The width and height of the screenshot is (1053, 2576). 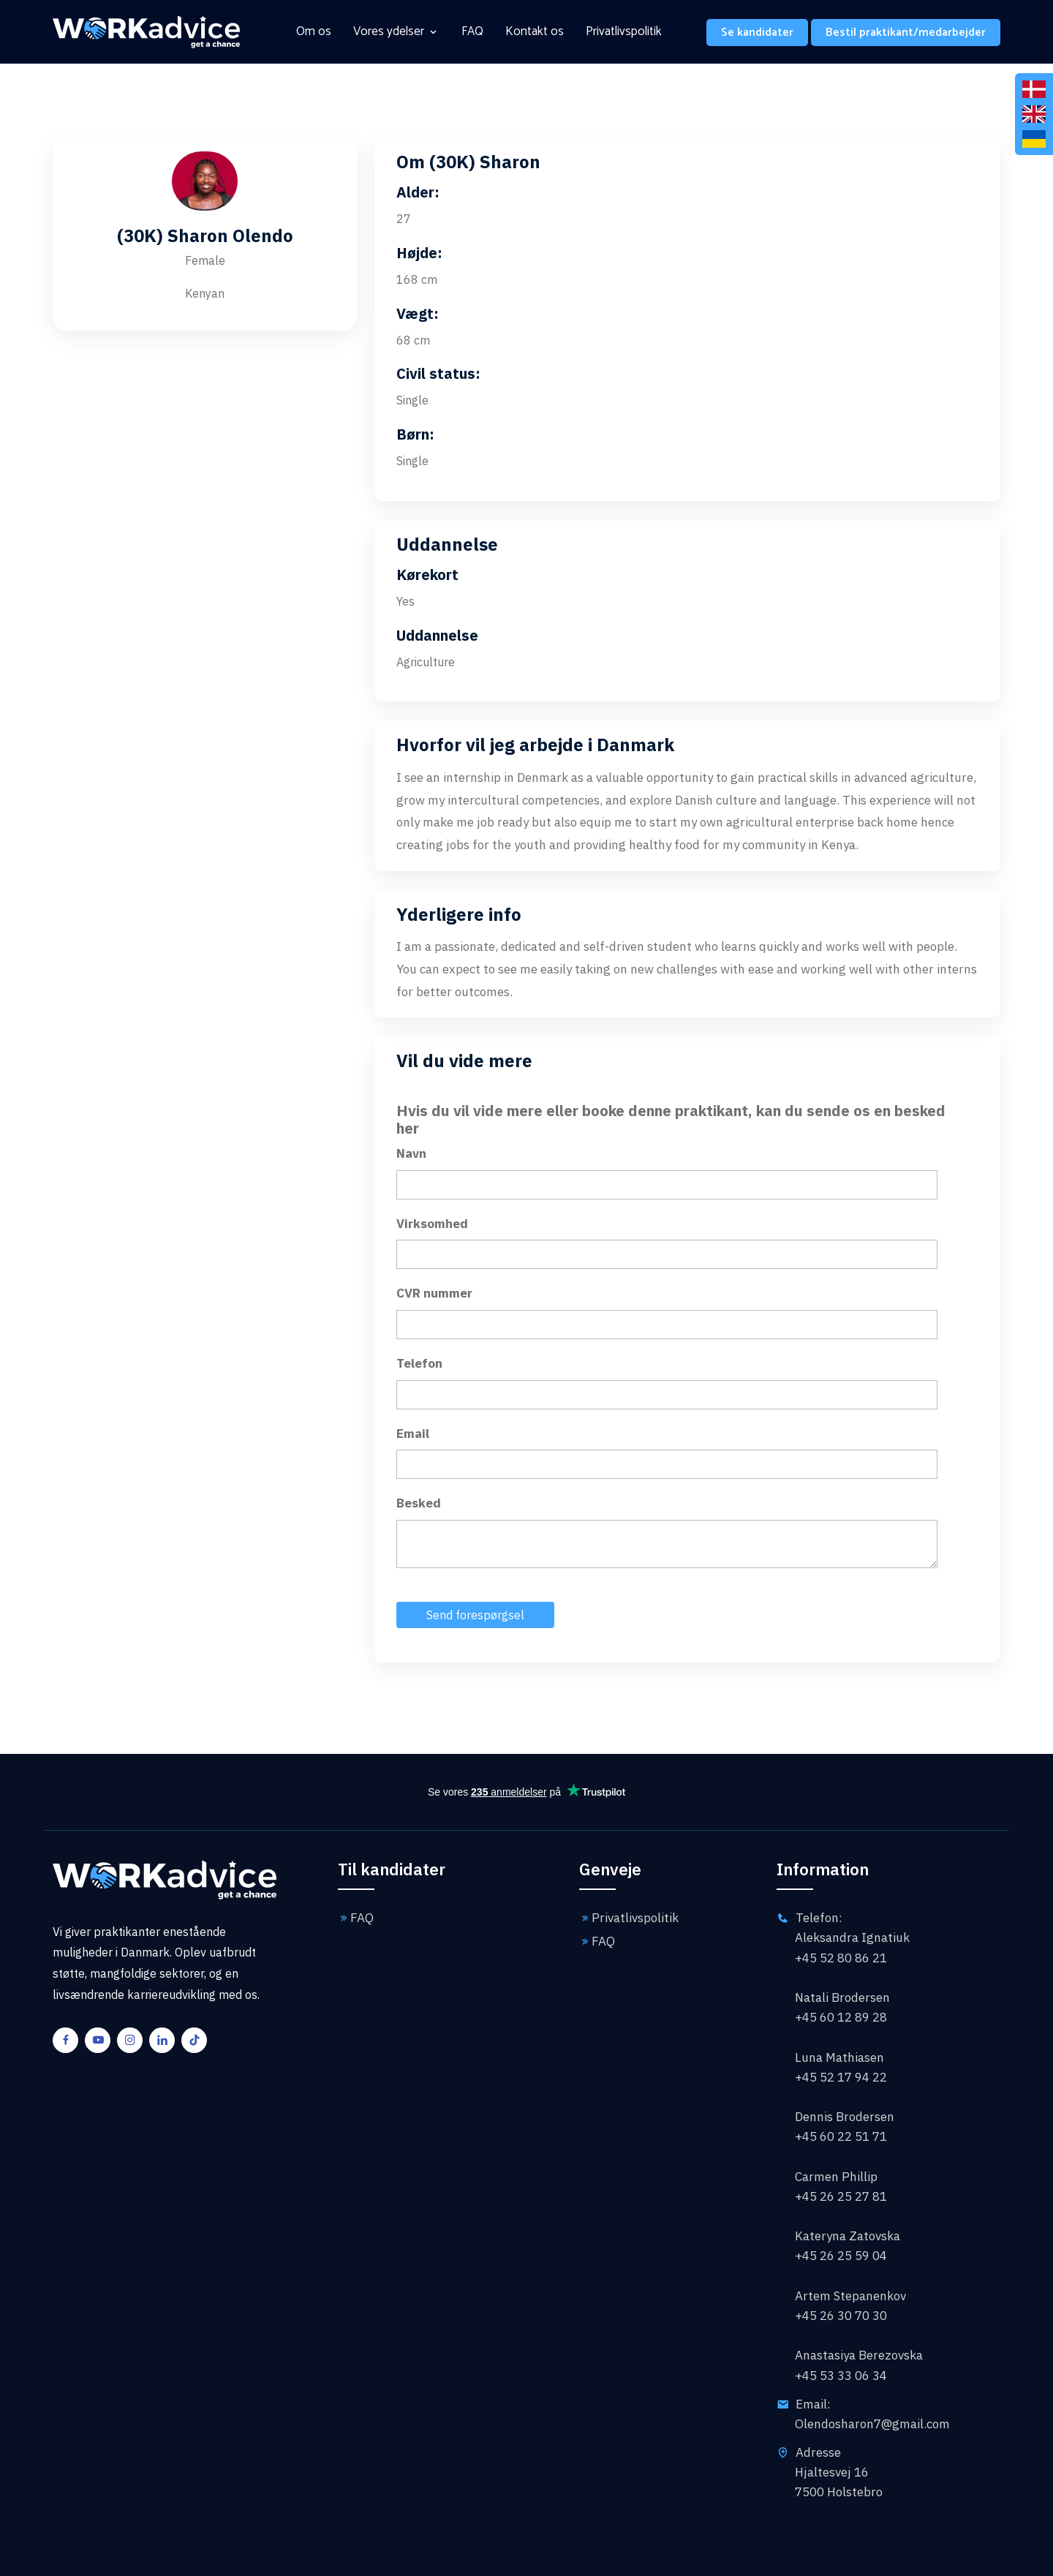 What do you see at coordinates (418, 1503) in the screenshot?
I see `Besked` at bounding box center [418, 1503].